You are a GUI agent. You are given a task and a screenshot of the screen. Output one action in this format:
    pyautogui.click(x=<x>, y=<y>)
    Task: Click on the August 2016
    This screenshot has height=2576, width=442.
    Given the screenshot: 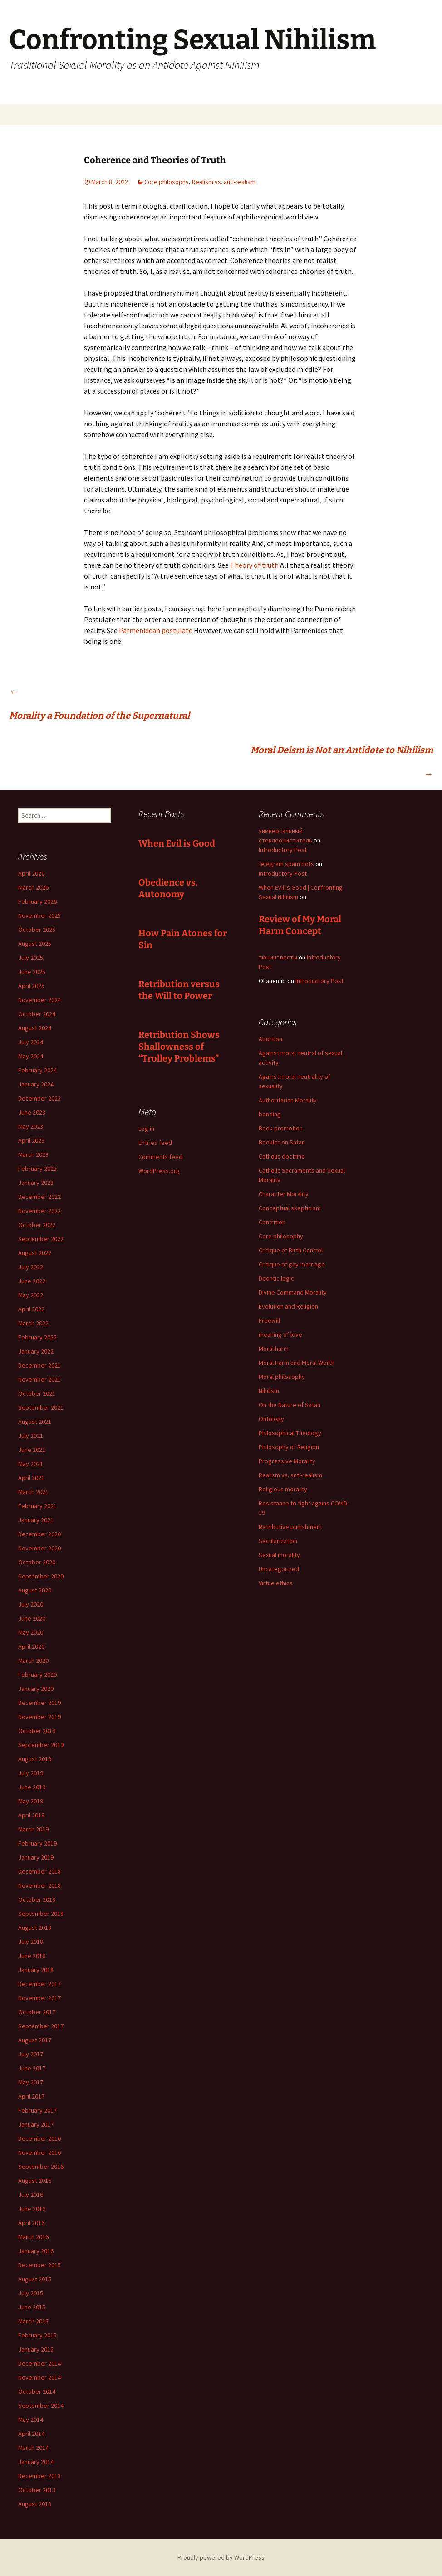 What is the action you would take?
    pyautogui.click(x=34, y=2181)
    